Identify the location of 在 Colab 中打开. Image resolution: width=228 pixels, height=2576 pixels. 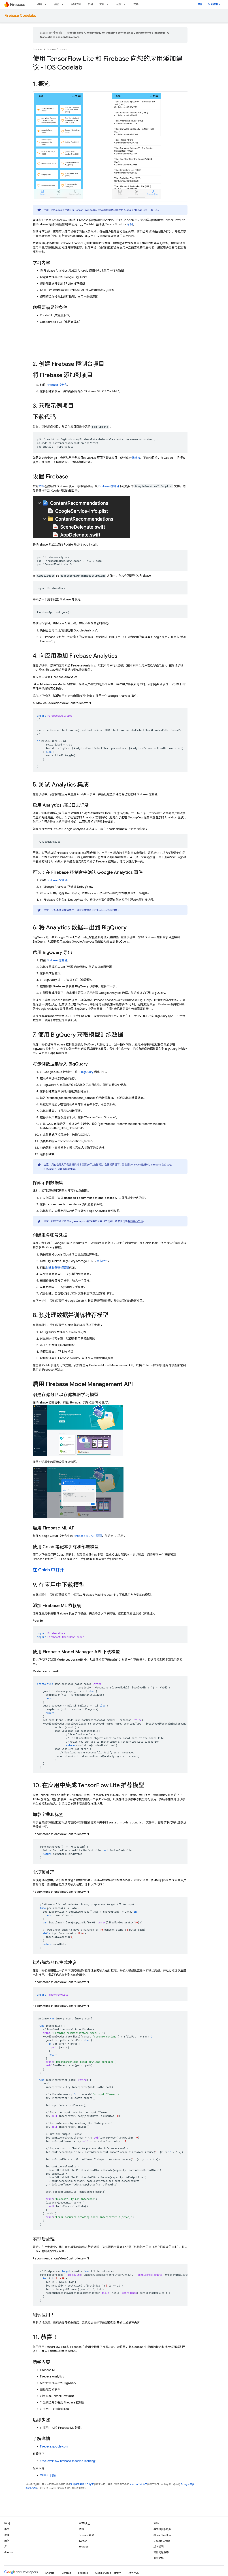
(48, 1570).